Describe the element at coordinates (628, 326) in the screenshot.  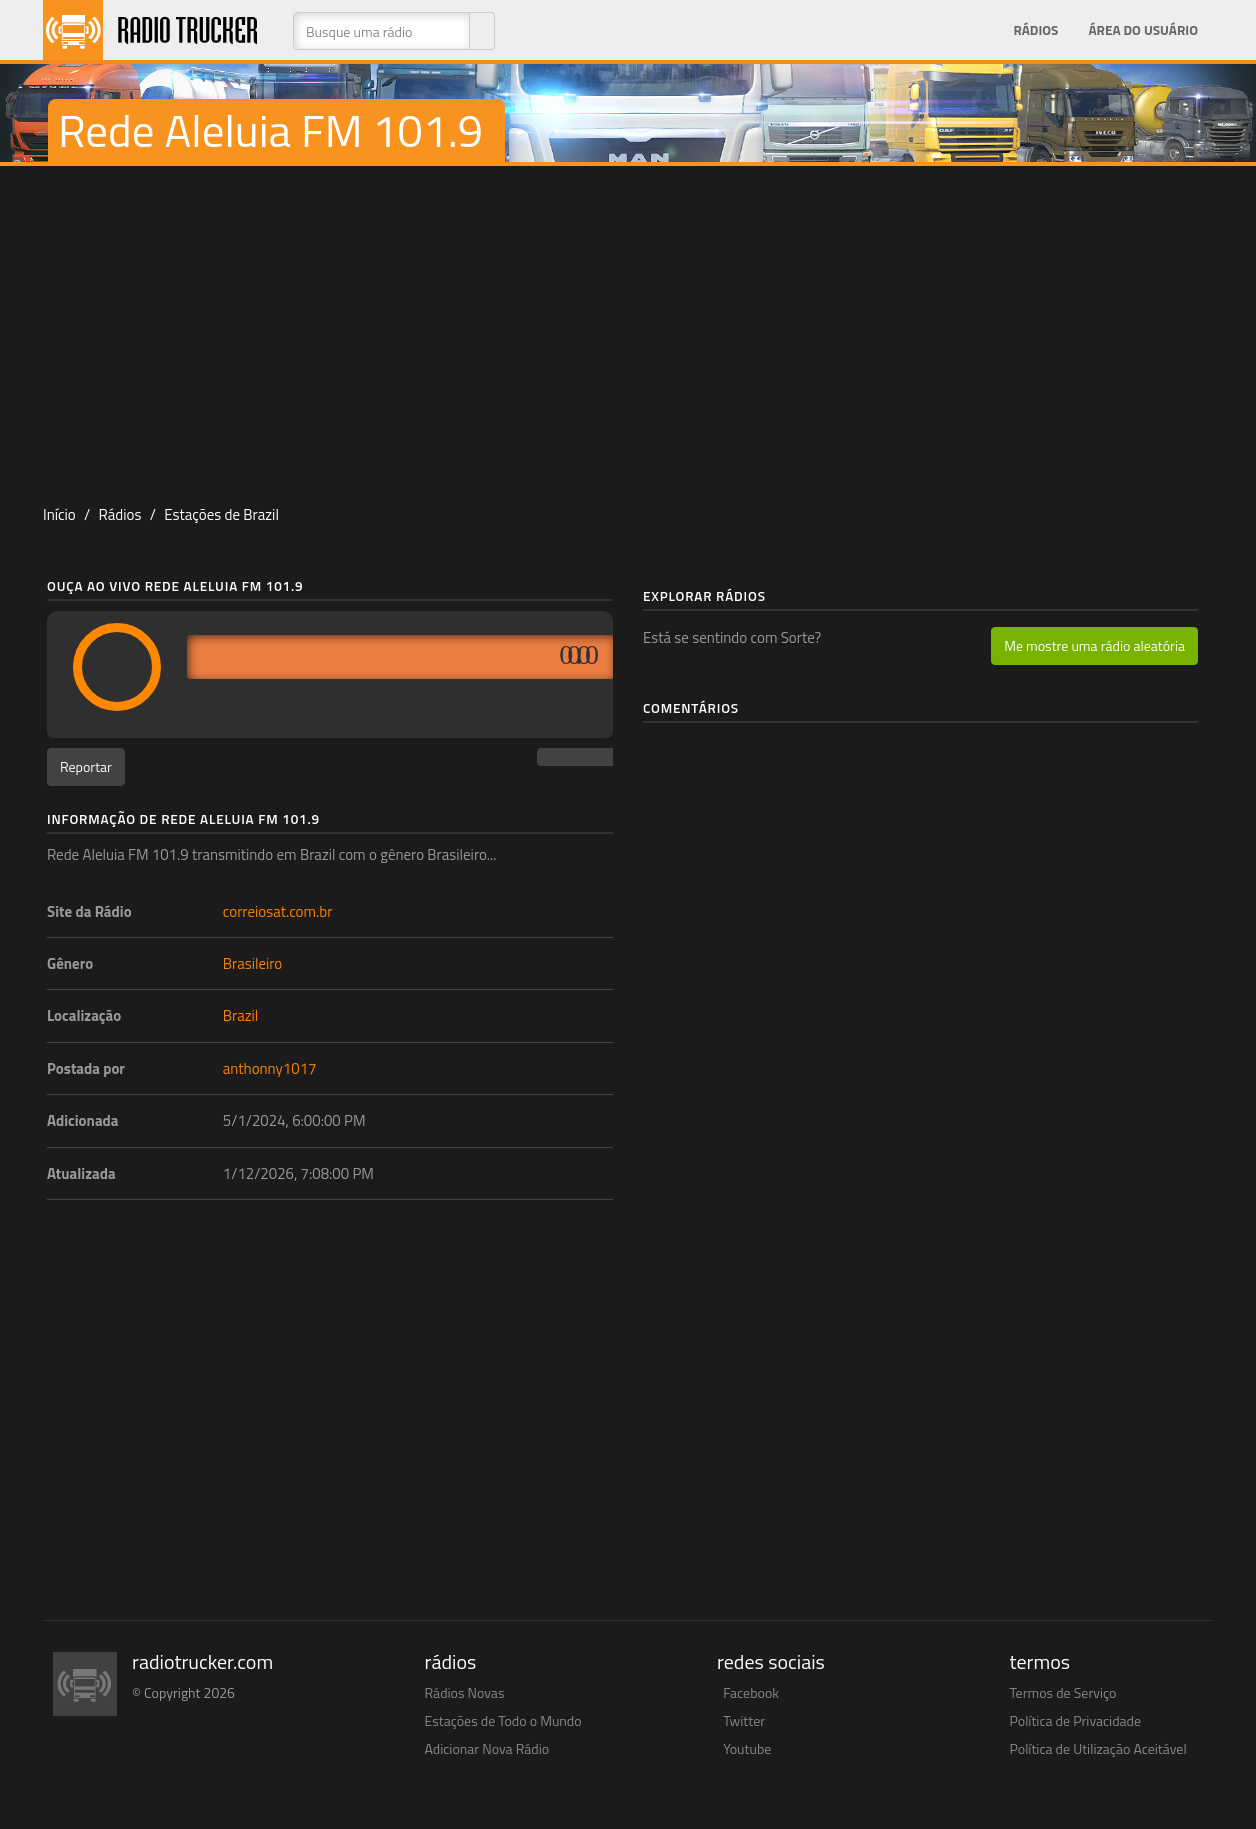
I see `[Advertisement]` at that location.